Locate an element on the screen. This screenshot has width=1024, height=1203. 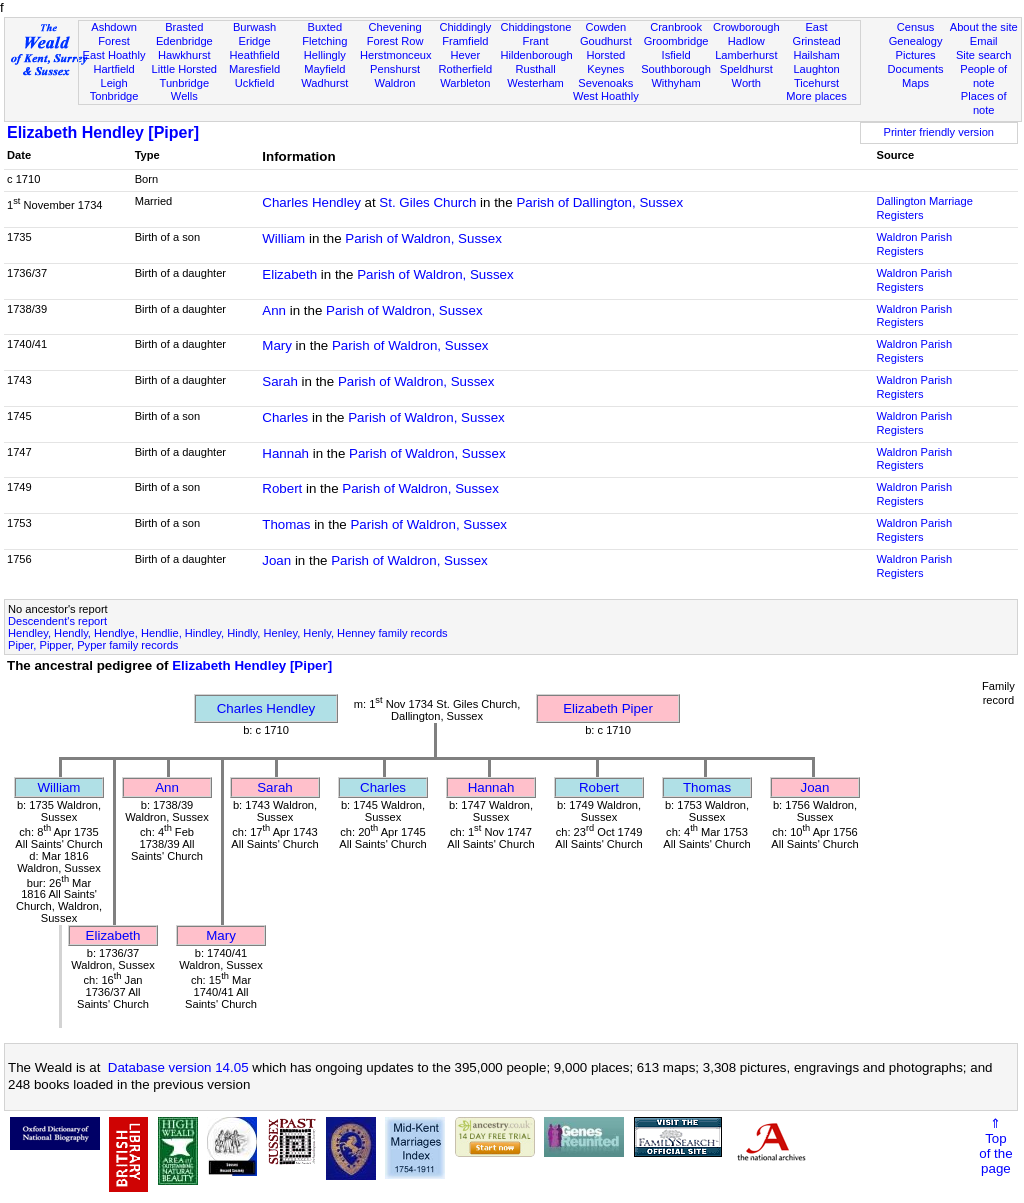
Forest Row is located at coordinates (395, 41).